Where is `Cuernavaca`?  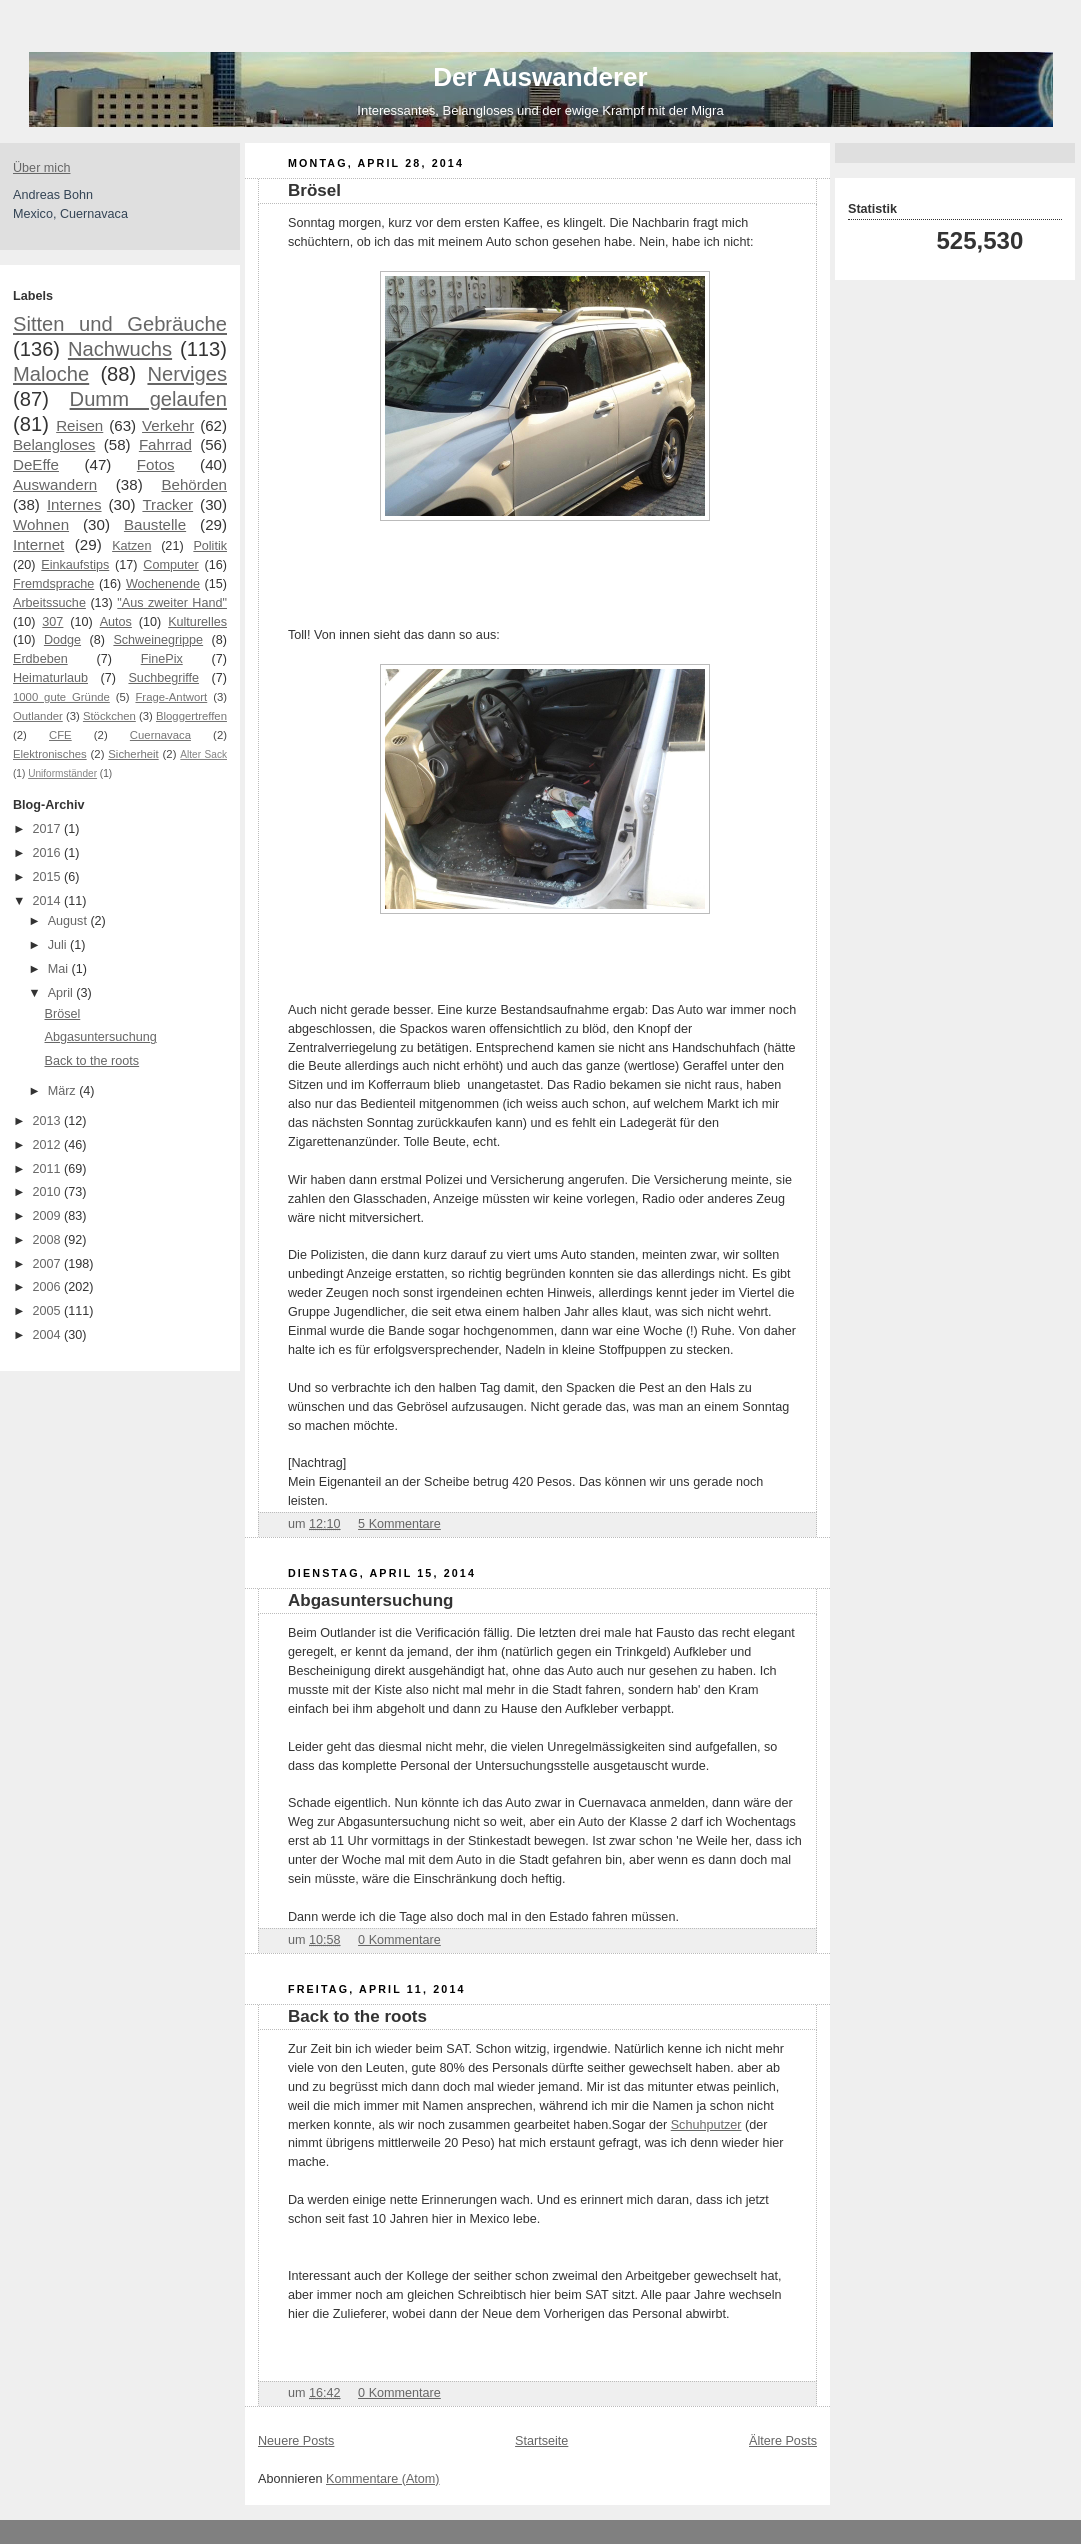 Cuernavaca is located at coordinates (160, 735).